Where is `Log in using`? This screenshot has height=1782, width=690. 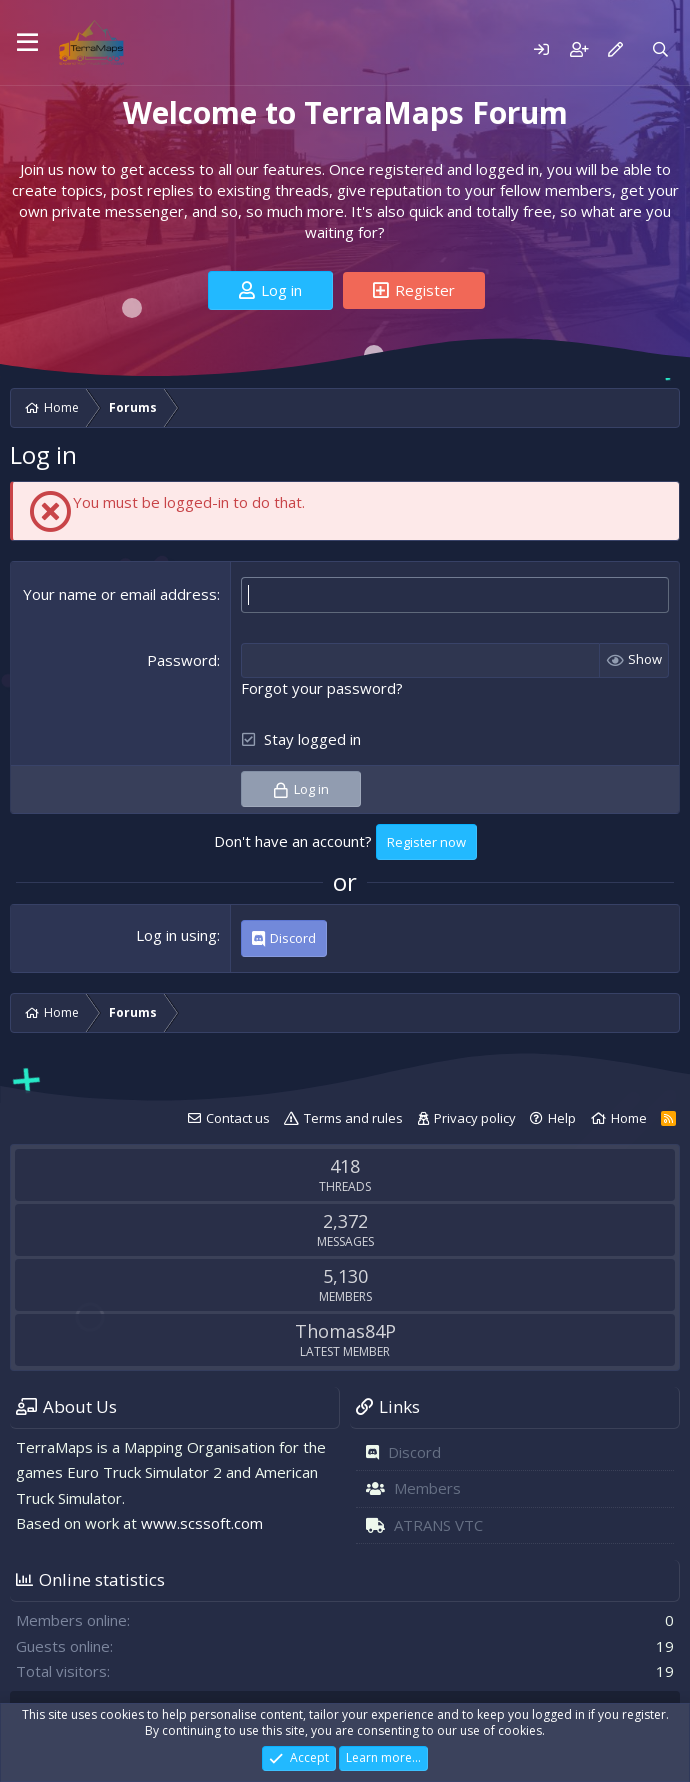
Log in using is located at coordinates (176, 935).